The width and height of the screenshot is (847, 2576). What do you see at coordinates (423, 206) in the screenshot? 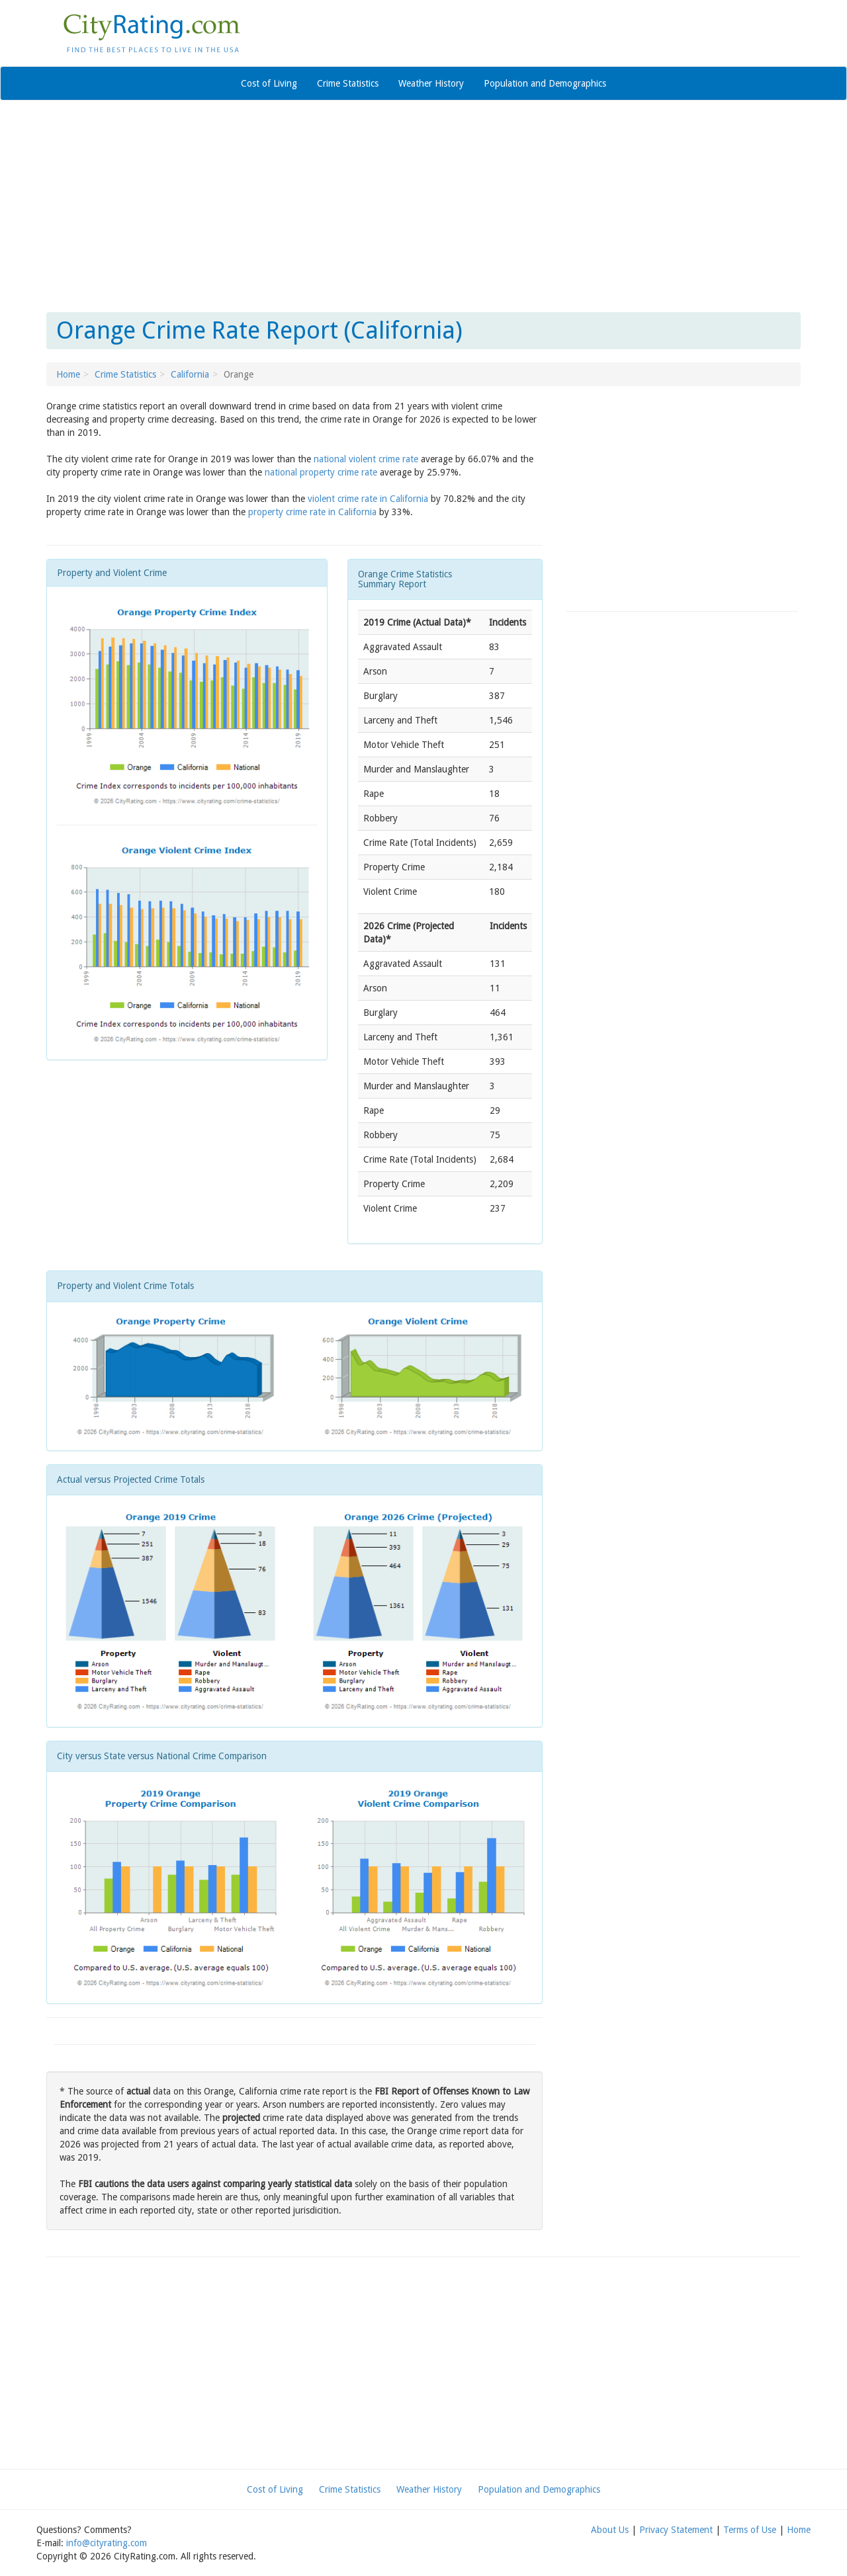
I see `[Advertisement]` at bounding box center [423, 206].